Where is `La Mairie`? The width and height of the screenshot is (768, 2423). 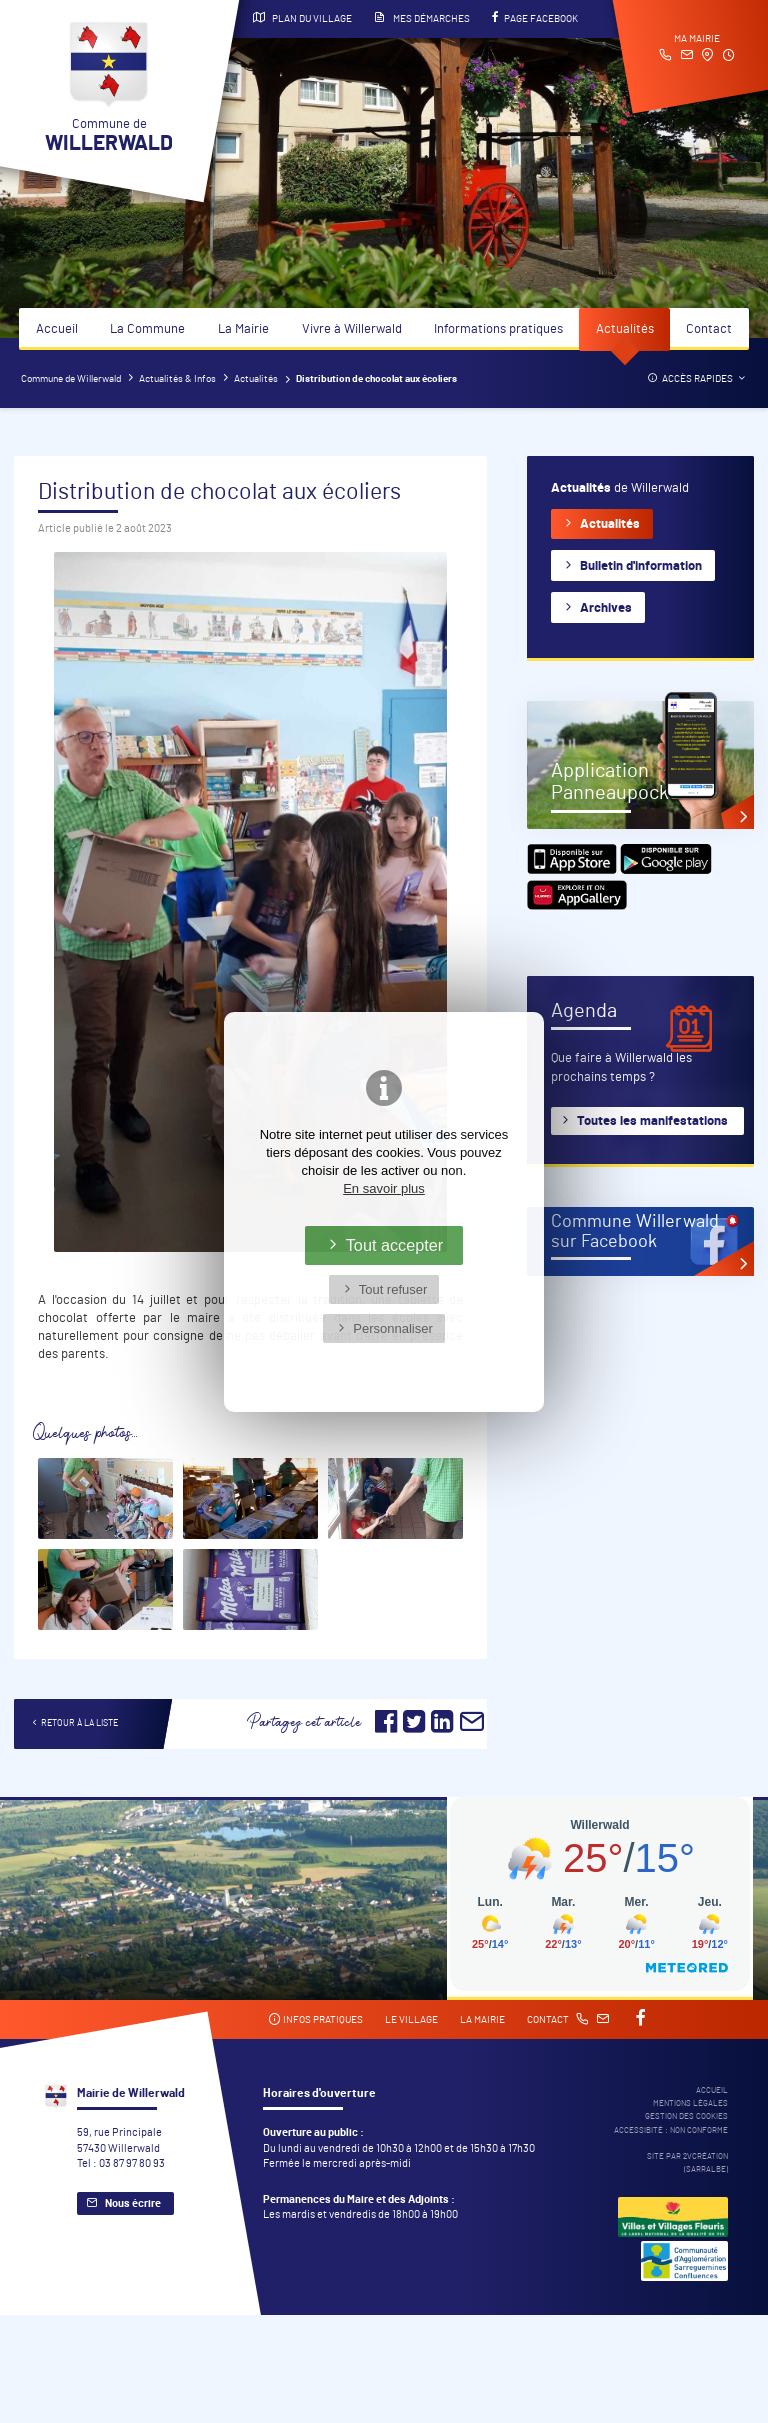 La Mairie is located at coordinates (243, 329).